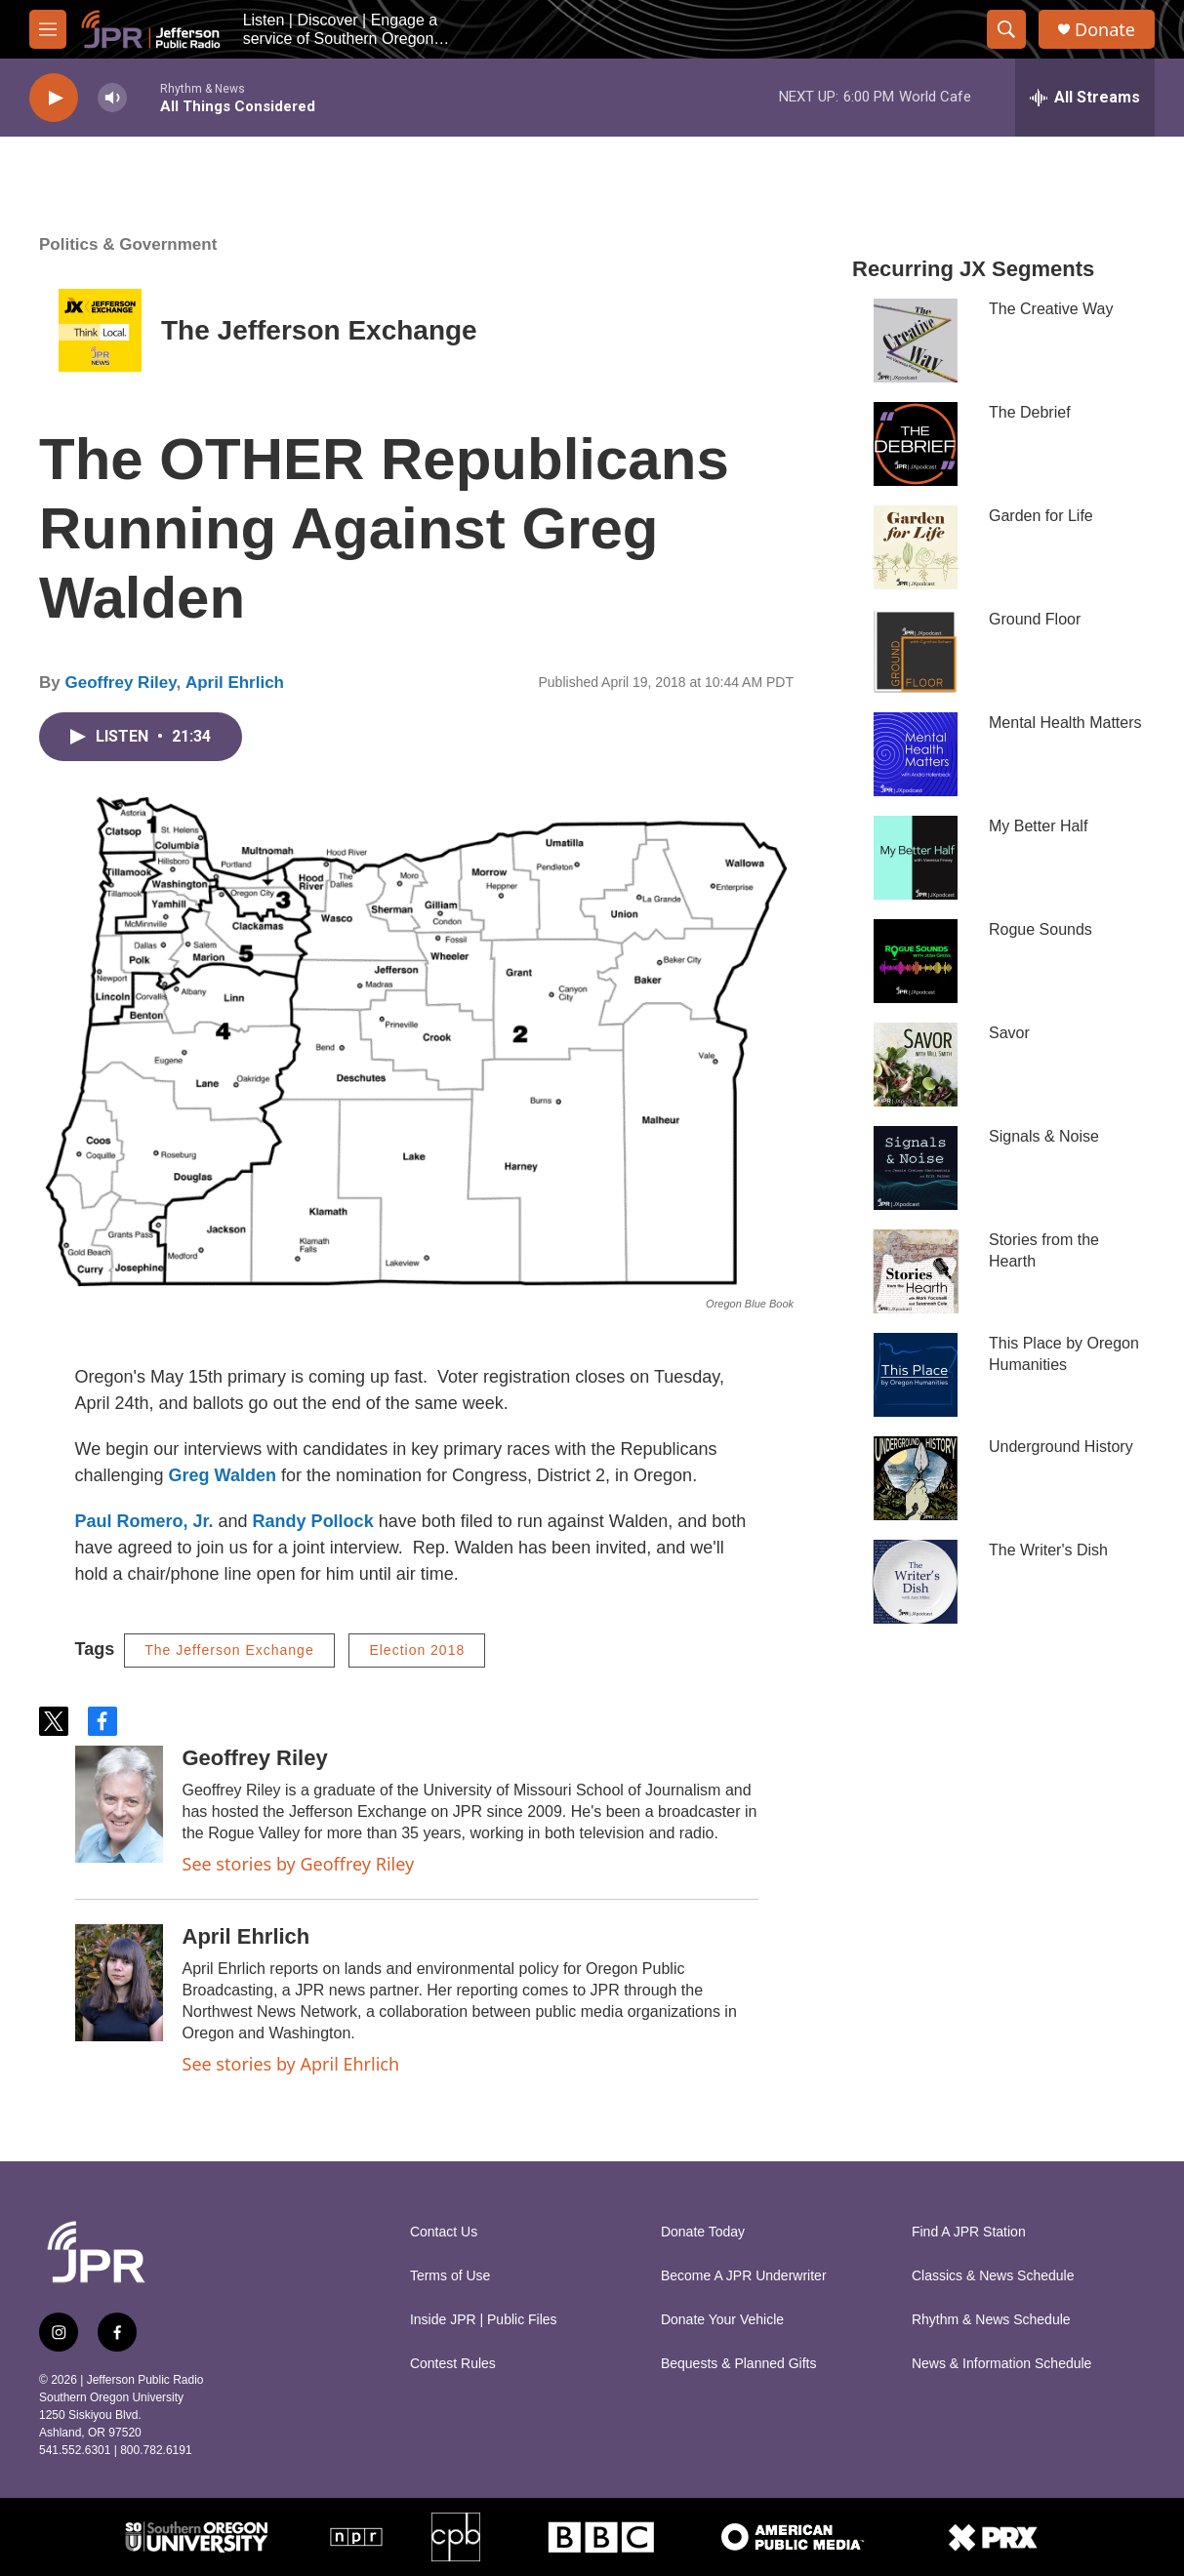 This screenshot has height=2576, width=1184. I want to click on [Rogue Sounds], so click(915, 961).